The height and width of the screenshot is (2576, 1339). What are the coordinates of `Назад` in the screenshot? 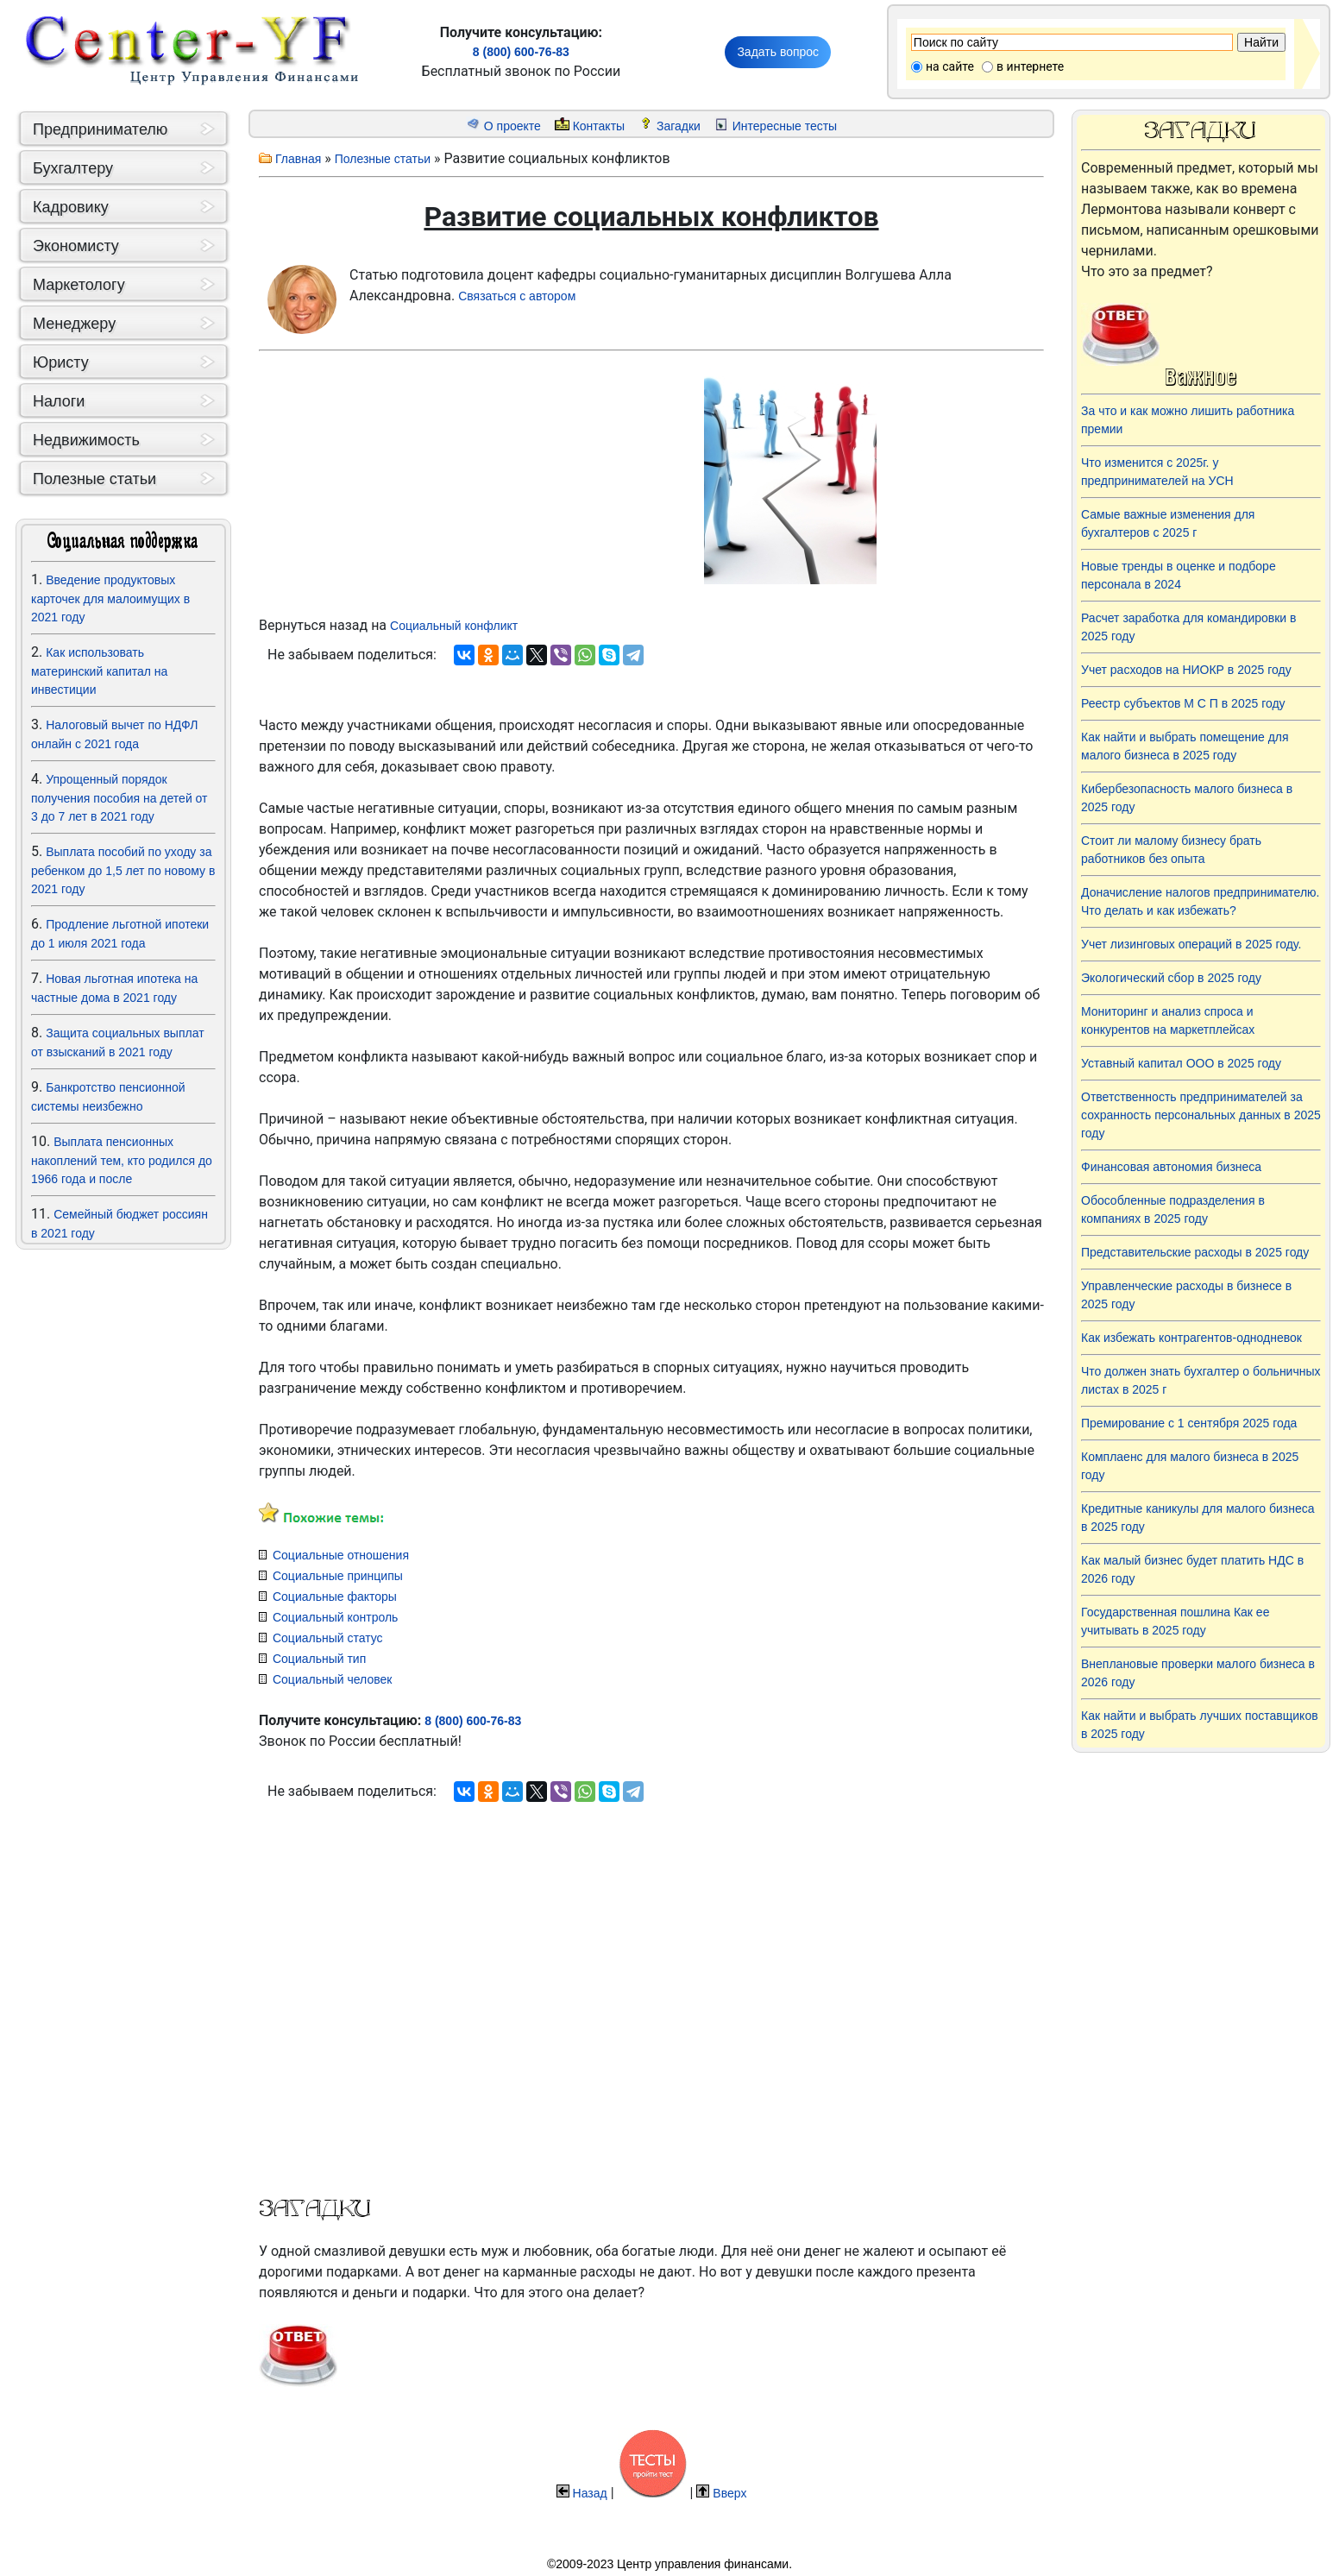 It's located at (590, 2493).